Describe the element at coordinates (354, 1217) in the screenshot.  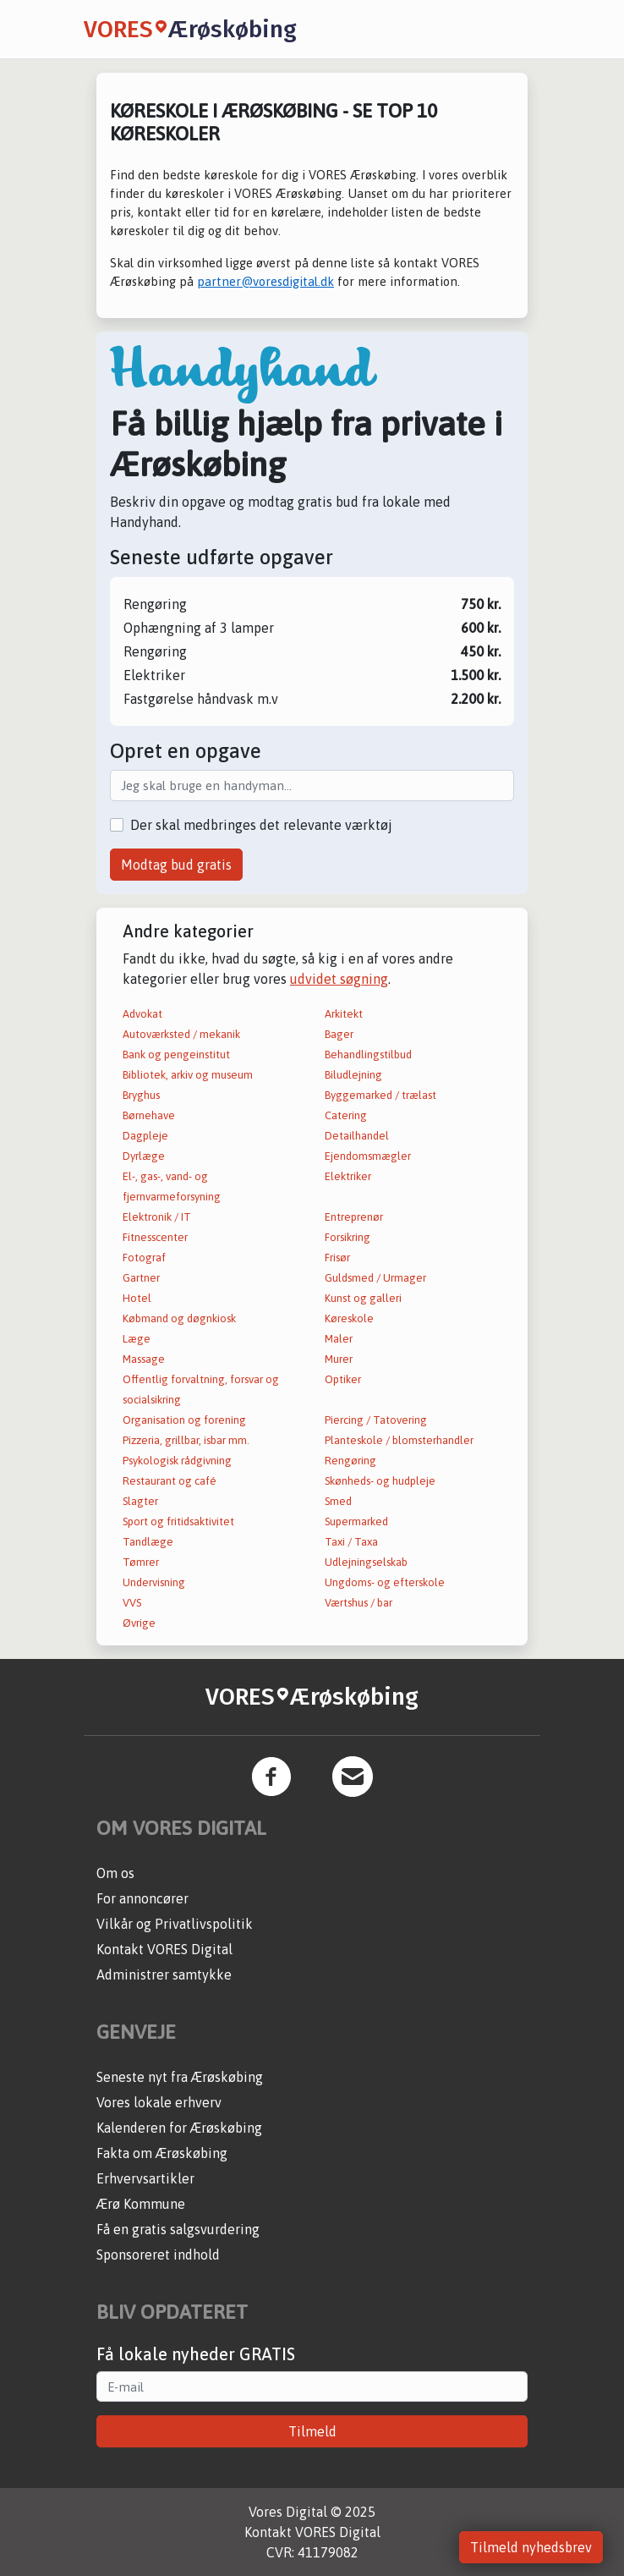
I see `Entreprenør` at that location.